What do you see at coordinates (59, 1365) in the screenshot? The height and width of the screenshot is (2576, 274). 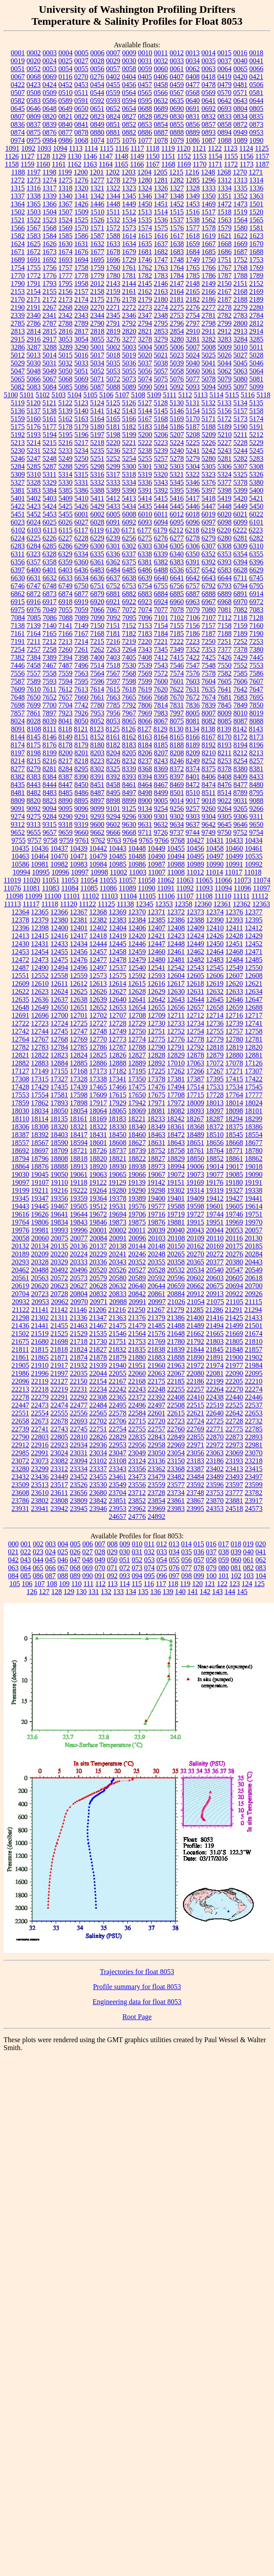 I see `21917` at bounding box center [59, 1365].